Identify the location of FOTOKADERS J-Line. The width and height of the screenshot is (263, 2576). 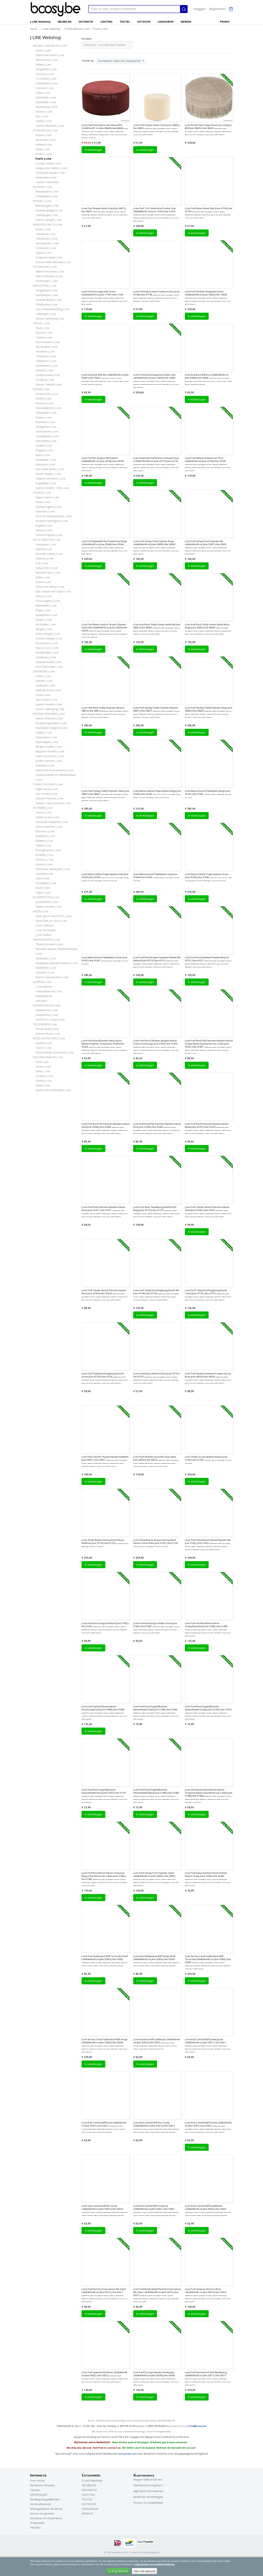
(45, 267).